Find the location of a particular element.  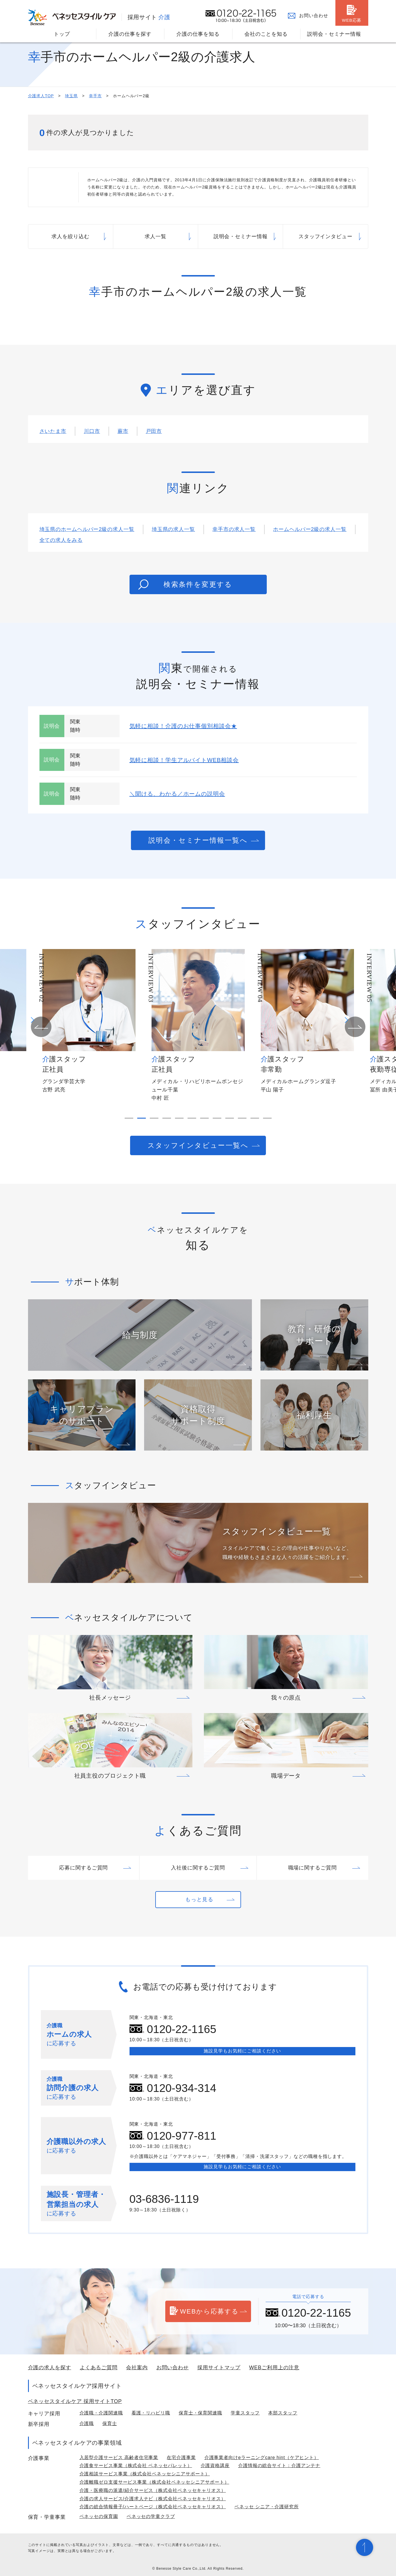

蕨市 is located at coordinates (123, 431).